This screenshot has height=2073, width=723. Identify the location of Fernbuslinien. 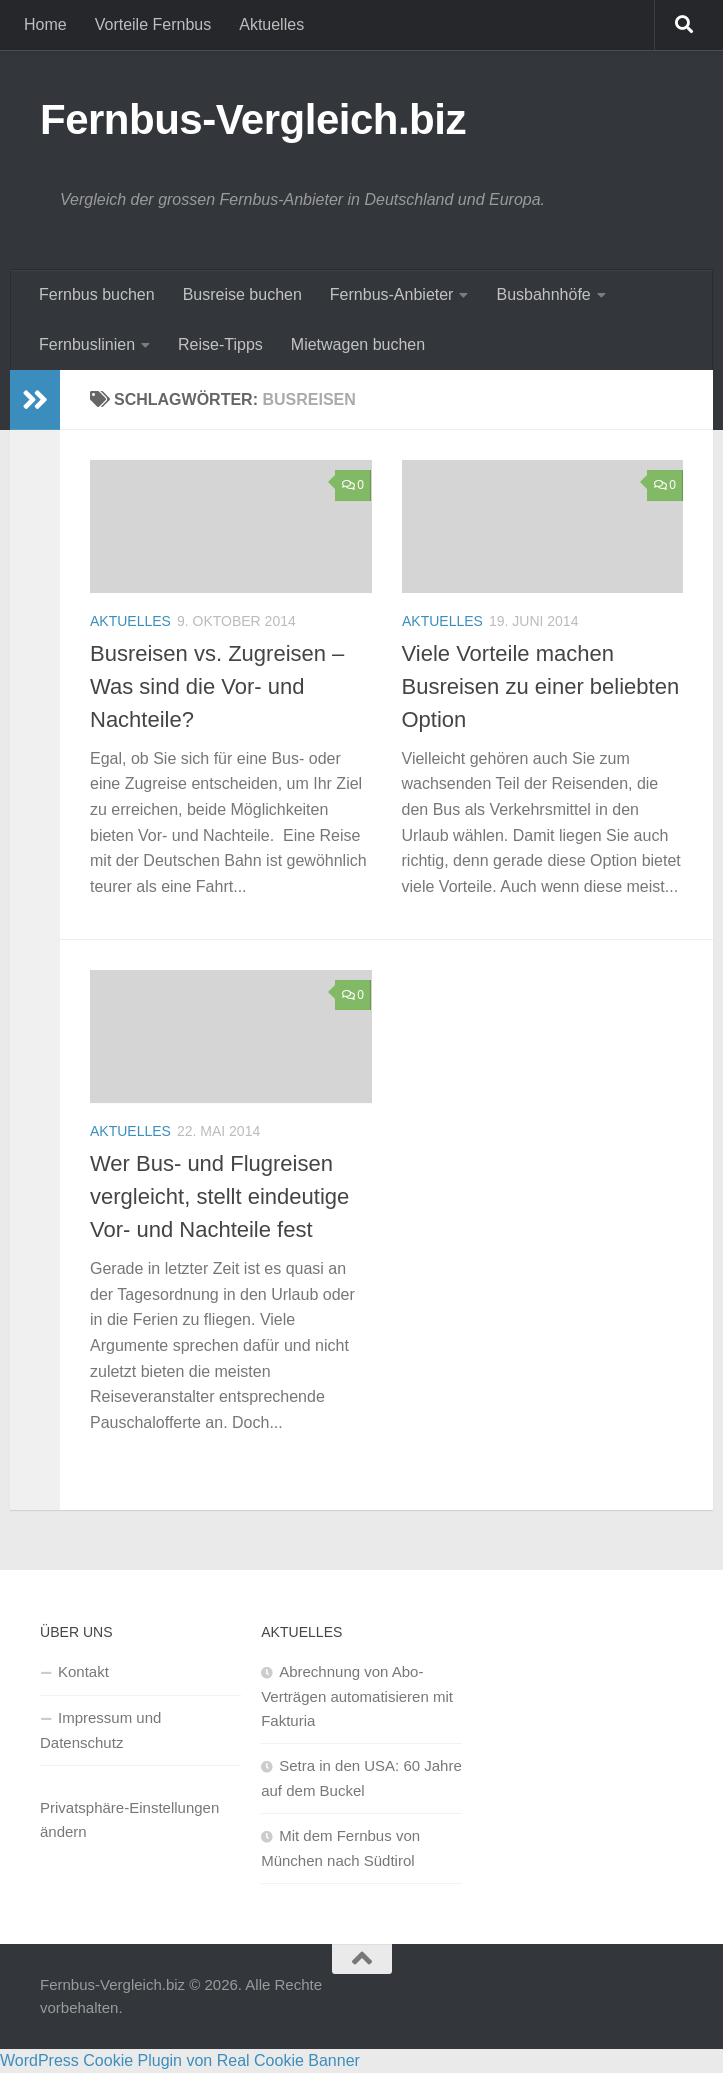
(87, 344).